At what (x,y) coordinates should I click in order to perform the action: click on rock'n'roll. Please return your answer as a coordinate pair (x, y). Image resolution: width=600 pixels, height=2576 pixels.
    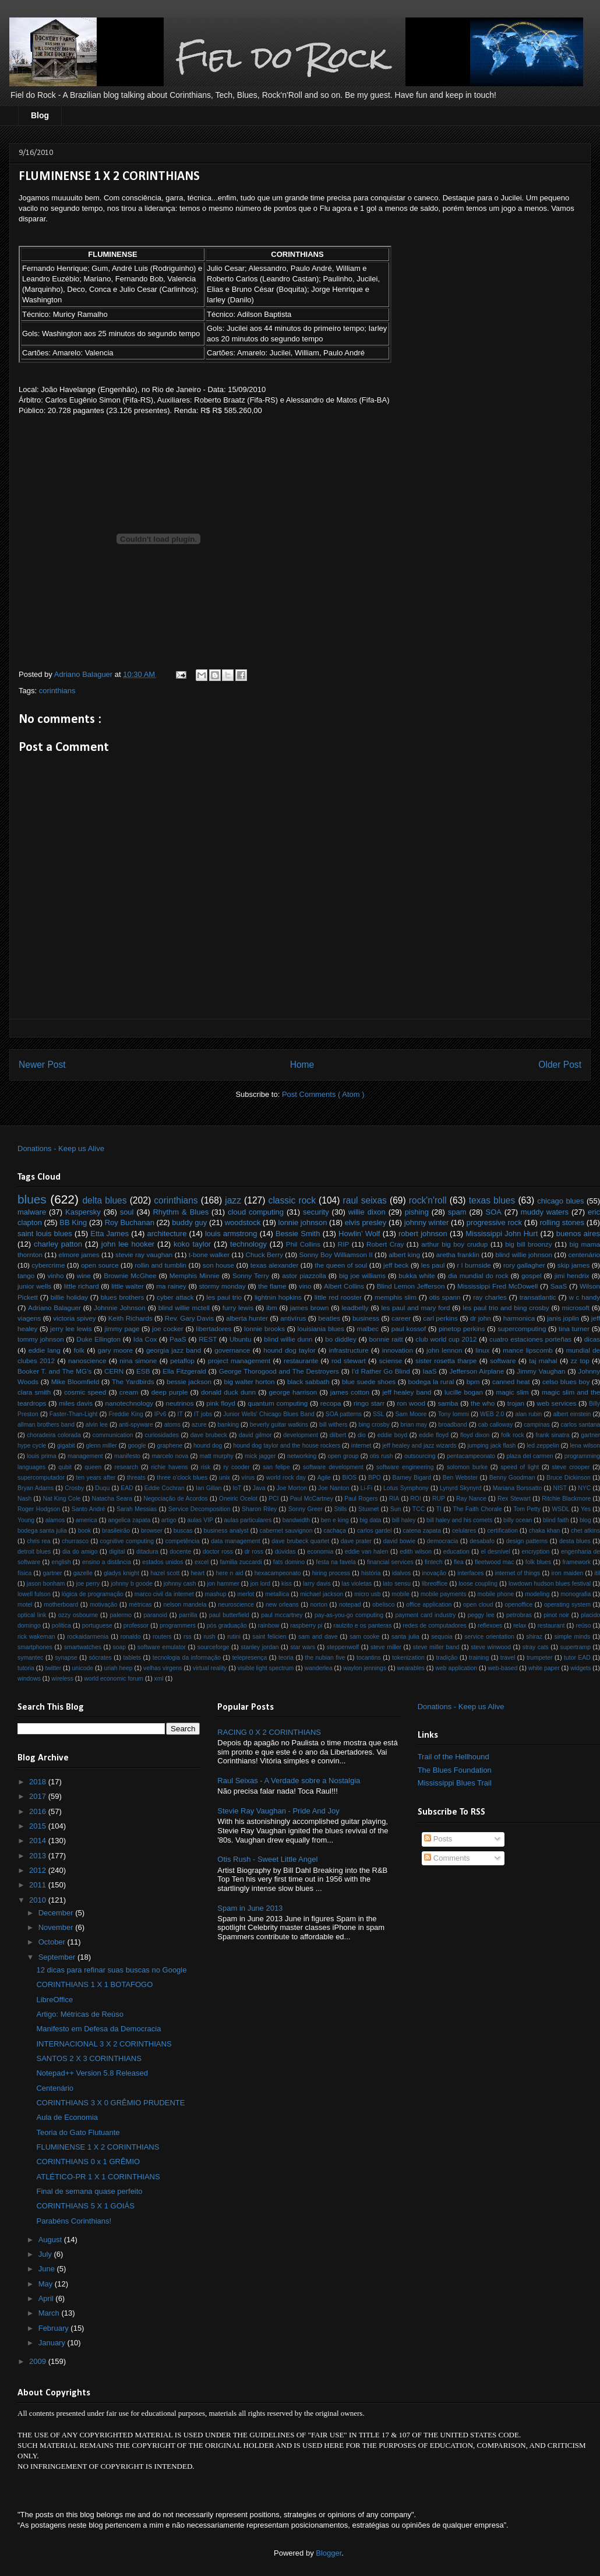
    Looking at the image, I should click on (428, 1200).